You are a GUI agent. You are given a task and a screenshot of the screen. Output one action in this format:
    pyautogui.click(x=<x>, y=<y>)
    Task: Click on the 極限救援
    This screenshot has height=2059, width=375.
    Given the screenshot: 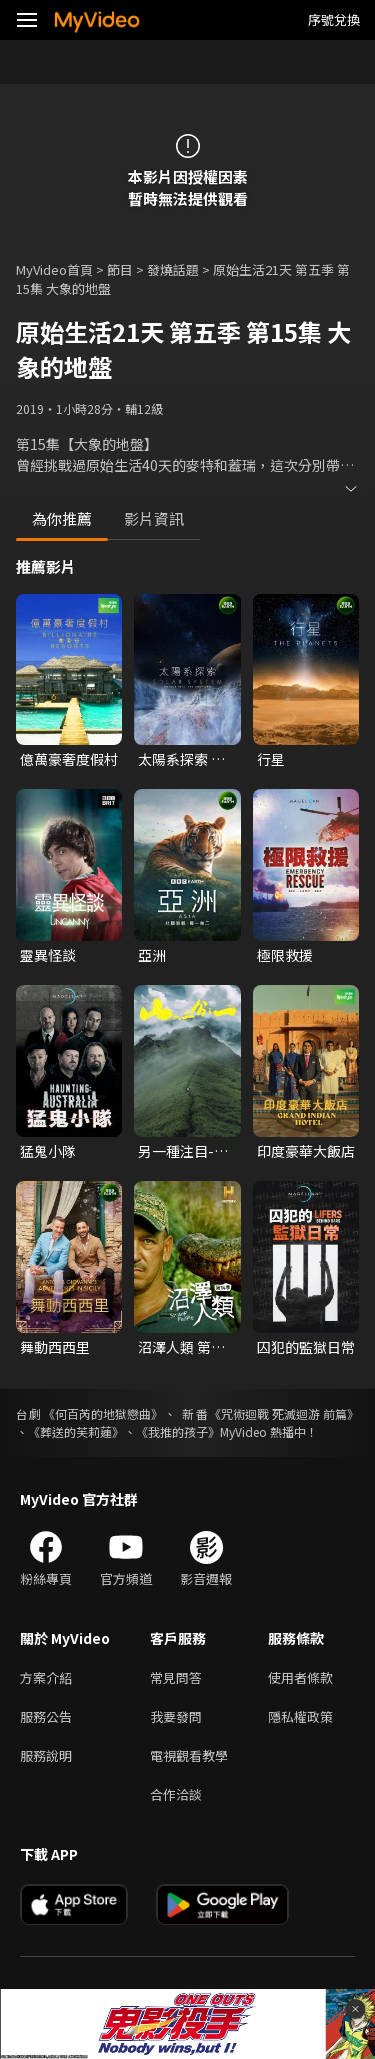 What is the action you would take?
    pyautogui.click(x=285, y=955)
    